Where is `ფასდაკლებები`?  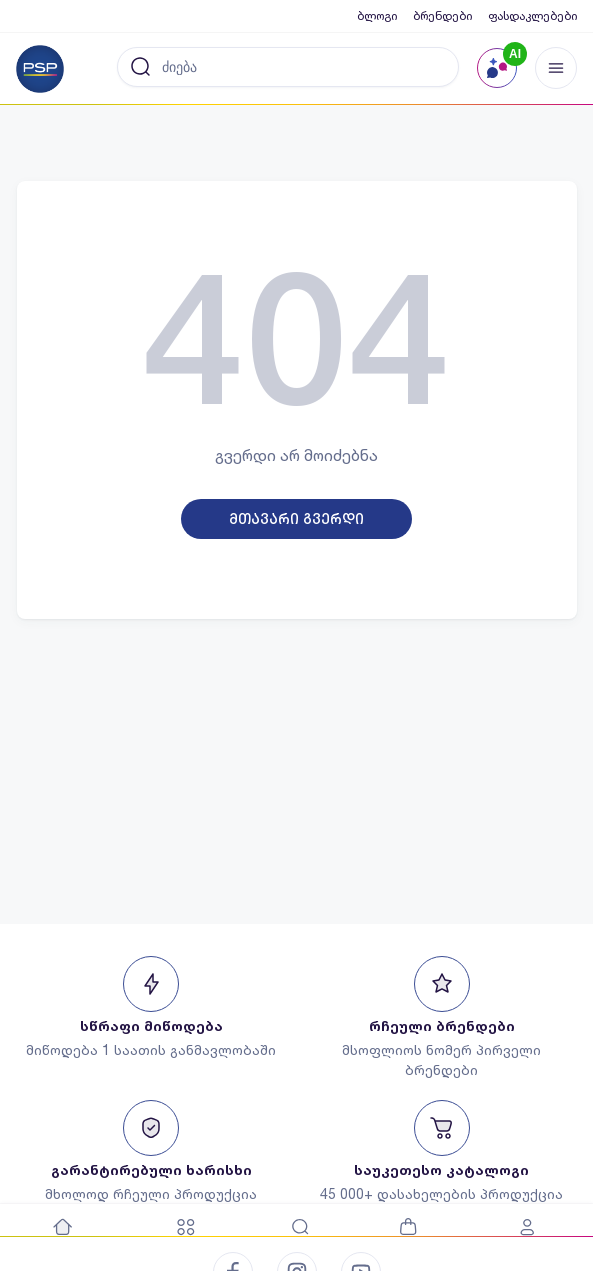 ფასდაკლებები is located at coordinates (532, 15).